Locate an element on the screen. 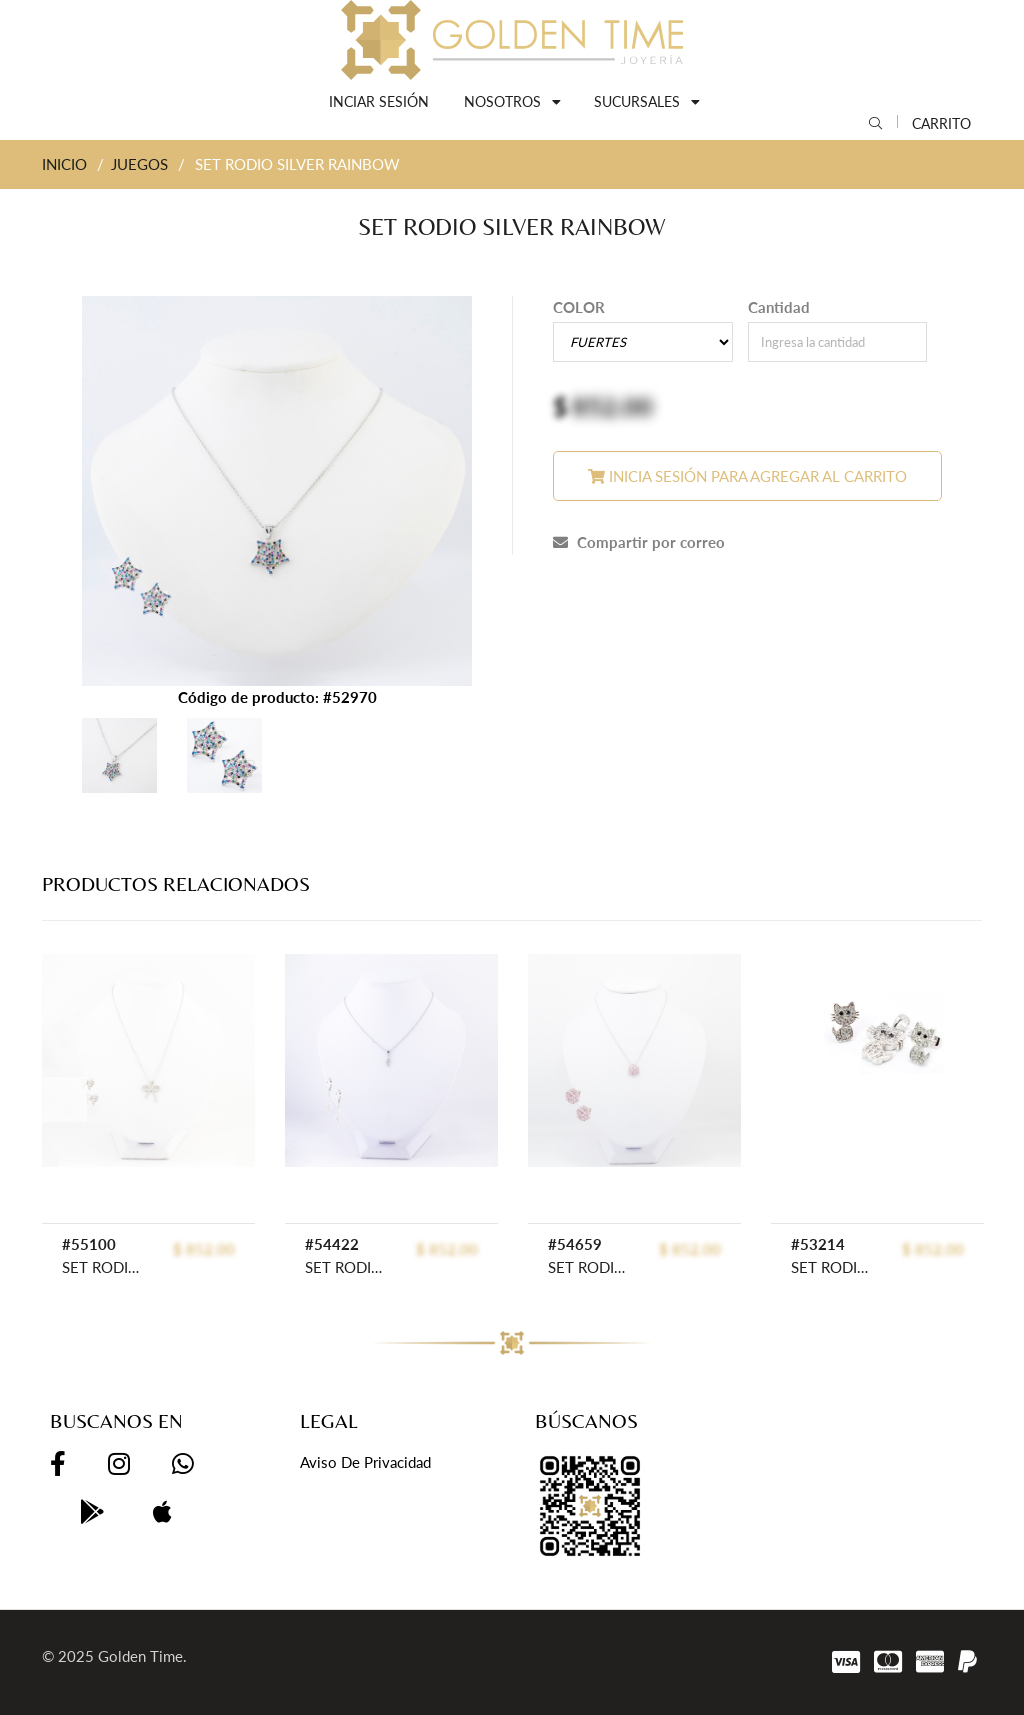 The width and height of the screenshot is (1024, 1715). COLOR is located at coordinates (579, 307).